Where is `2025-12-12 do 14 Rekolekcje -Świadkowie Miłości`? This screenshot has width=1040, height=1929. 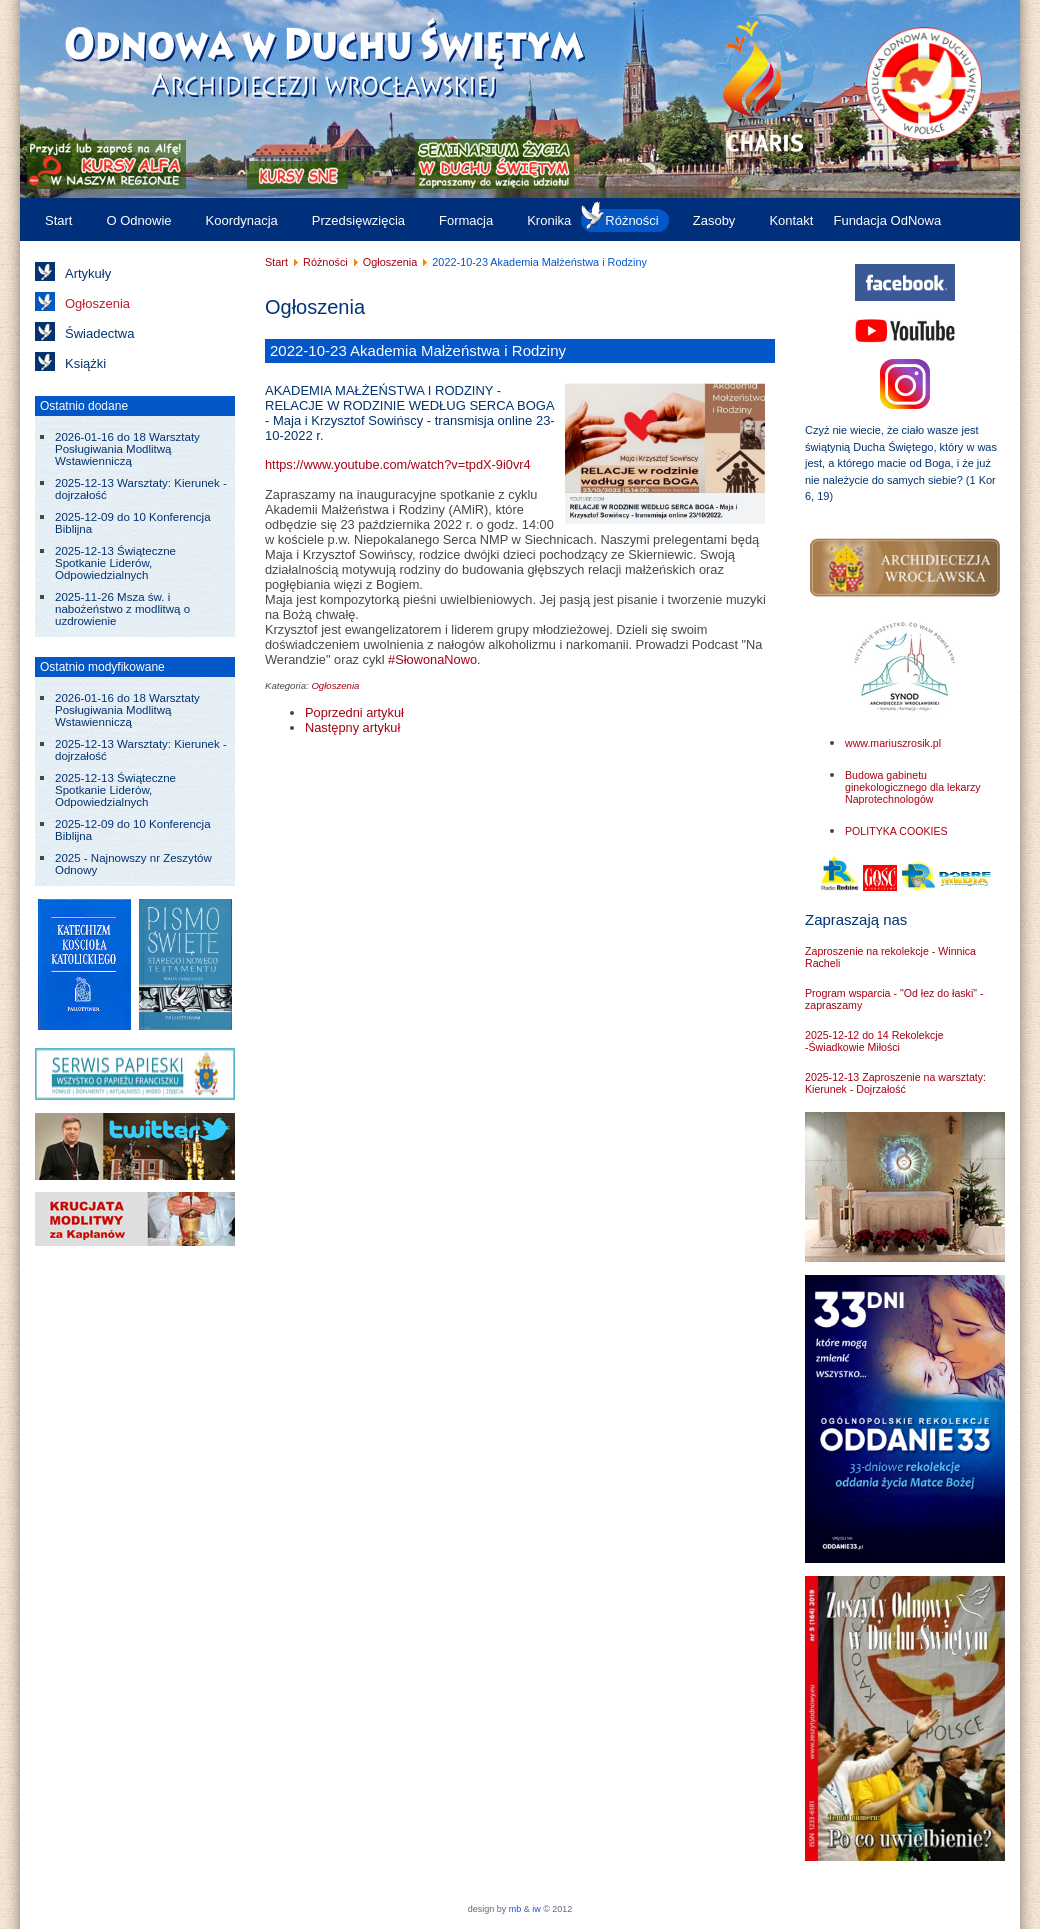
2025-12-12 do 14 Rekolekcje -Świadkowie Miłości is located at coordinates (874, 1041).